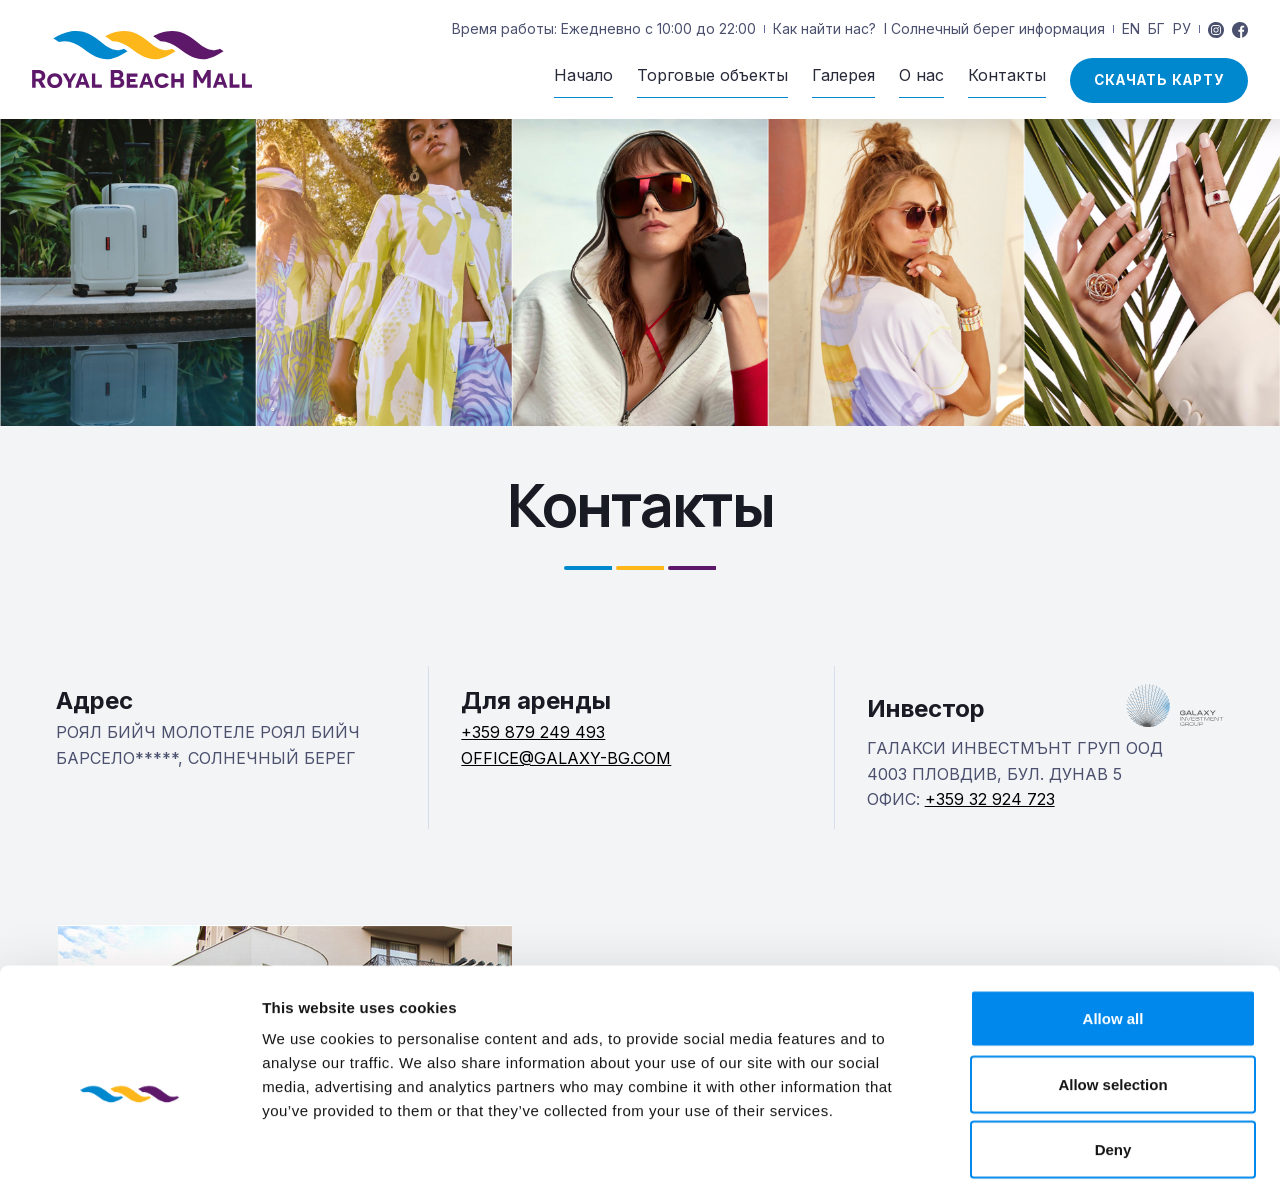  Describe the element at coordinates (1112, 994) in the screenshot. I see `Allow selection` at that location.